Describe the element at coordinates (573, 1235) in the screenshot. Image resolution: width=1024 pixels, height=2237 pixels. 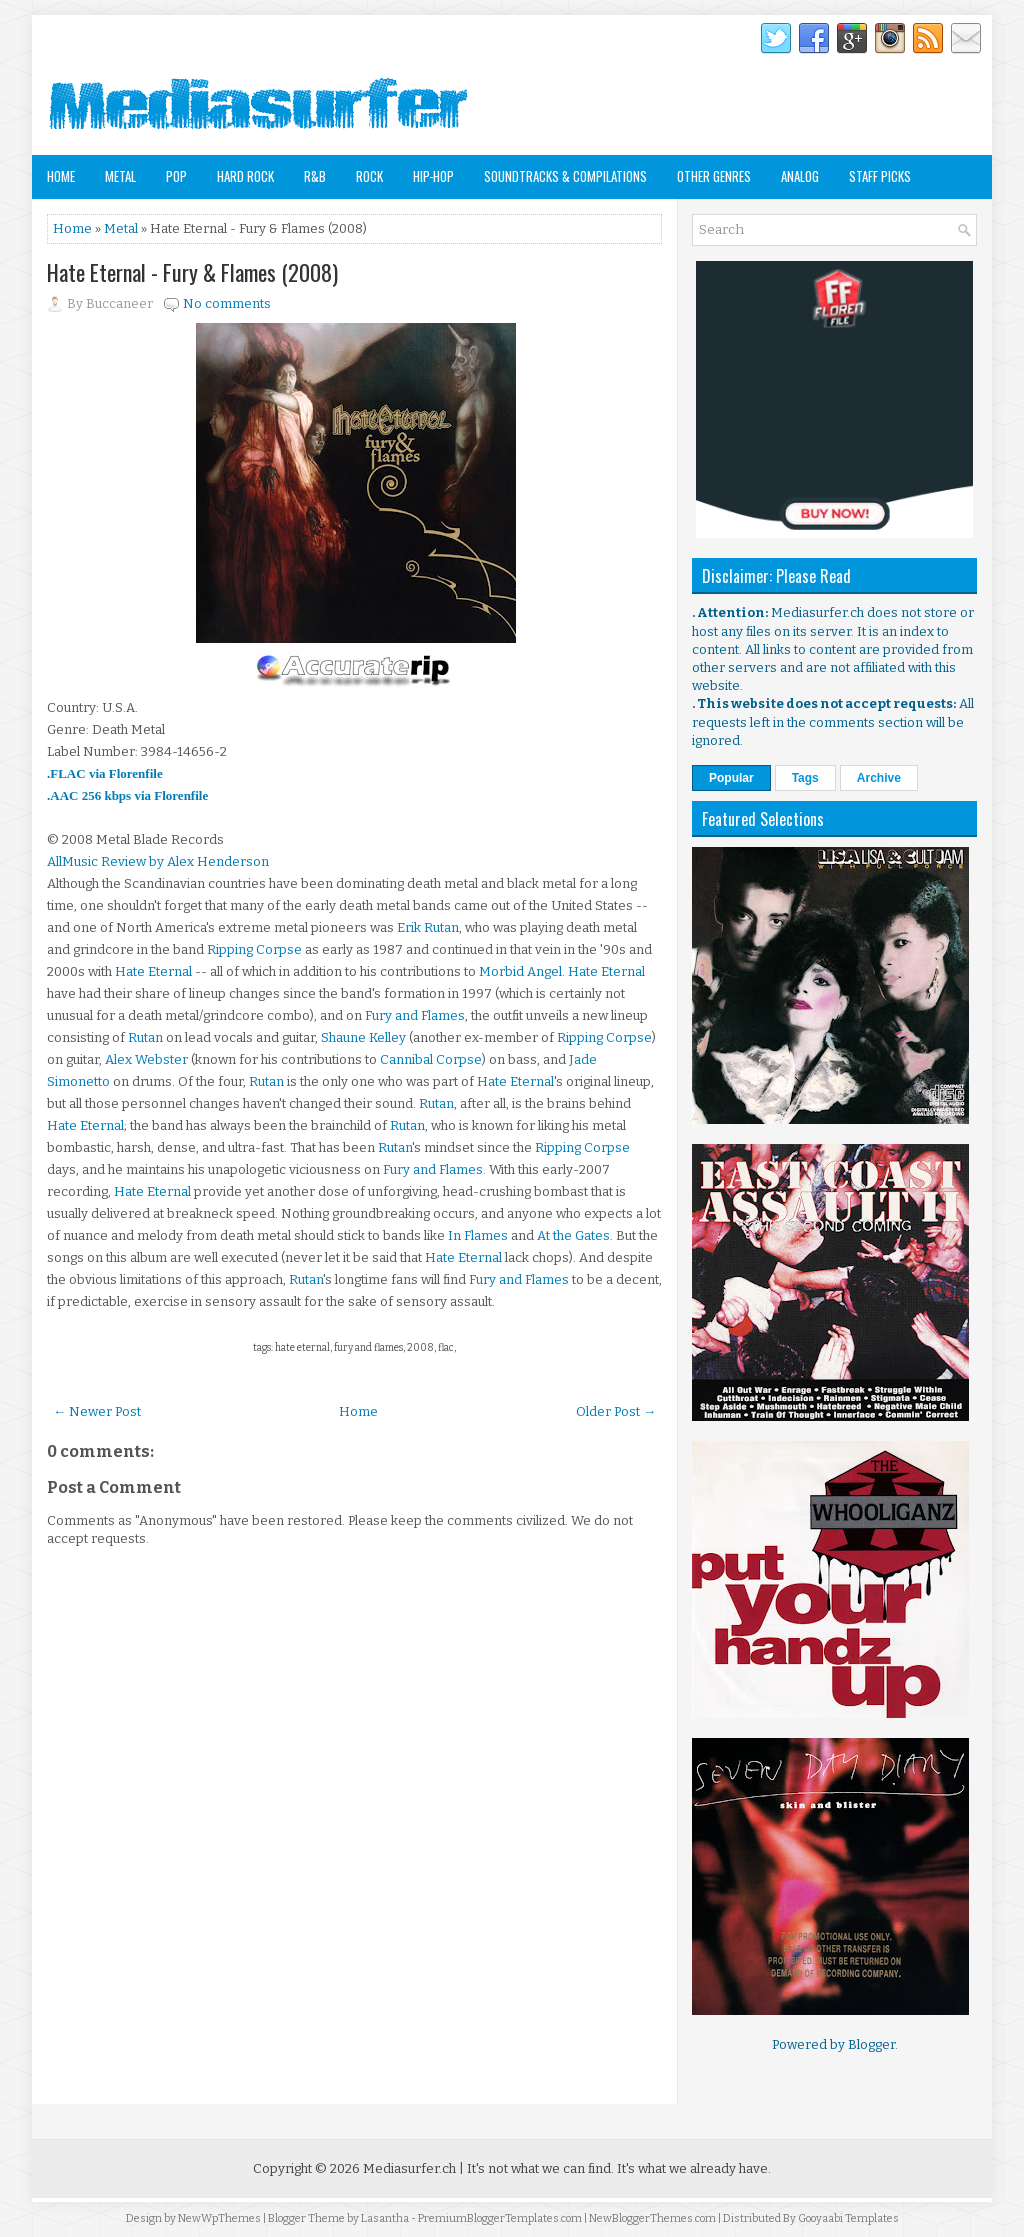
I see `At the Gates` at that location.